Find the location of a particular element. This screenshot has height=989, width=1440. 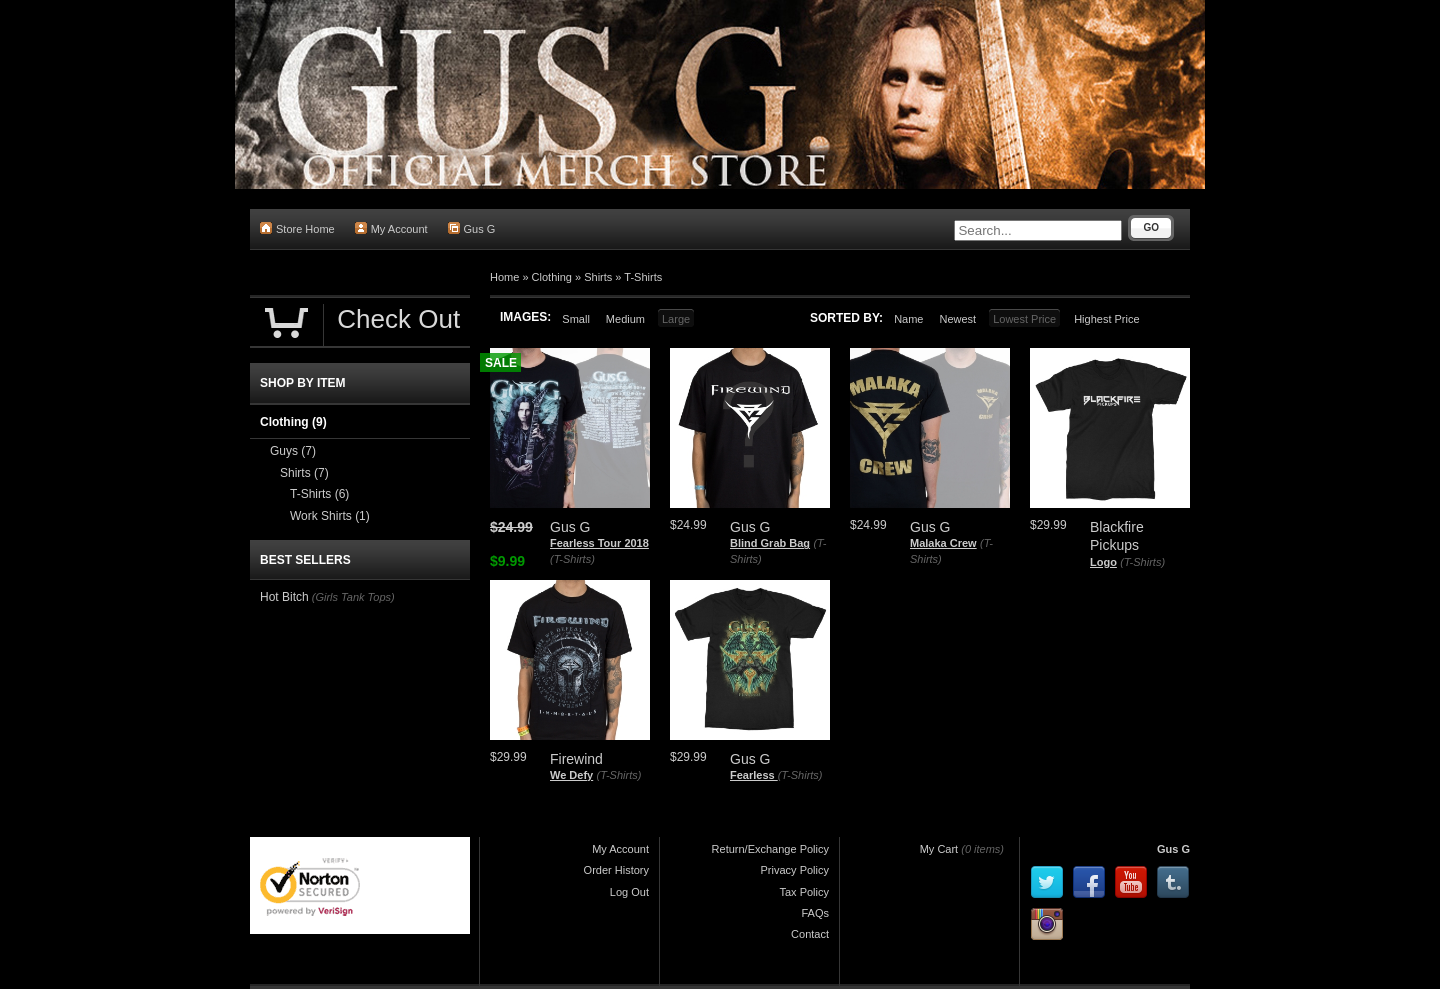

Fearless Tour 2018 is located at coordinates (599, 543).